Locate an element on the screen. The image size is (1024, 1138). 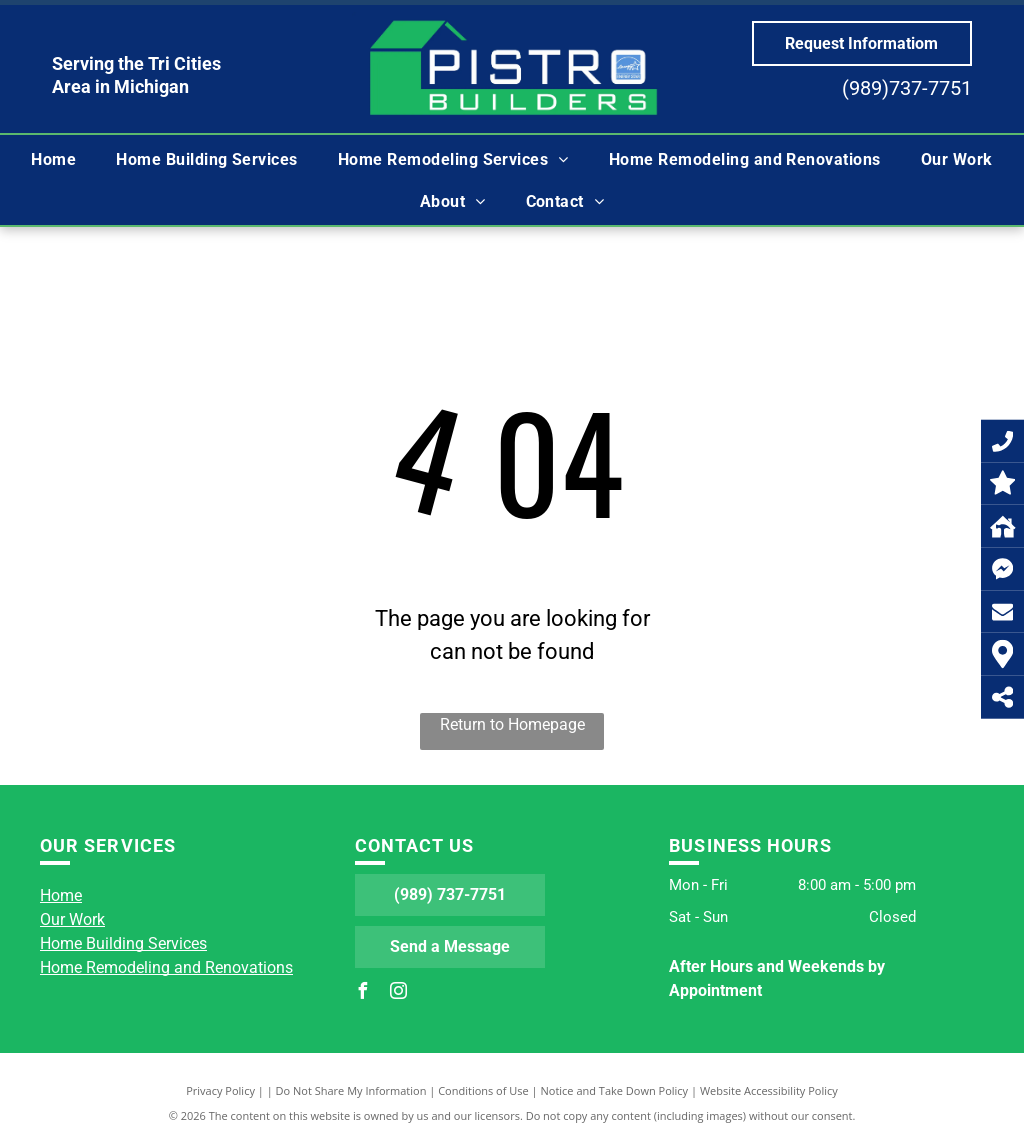
[facebook] is located at coordinates (363, 993).